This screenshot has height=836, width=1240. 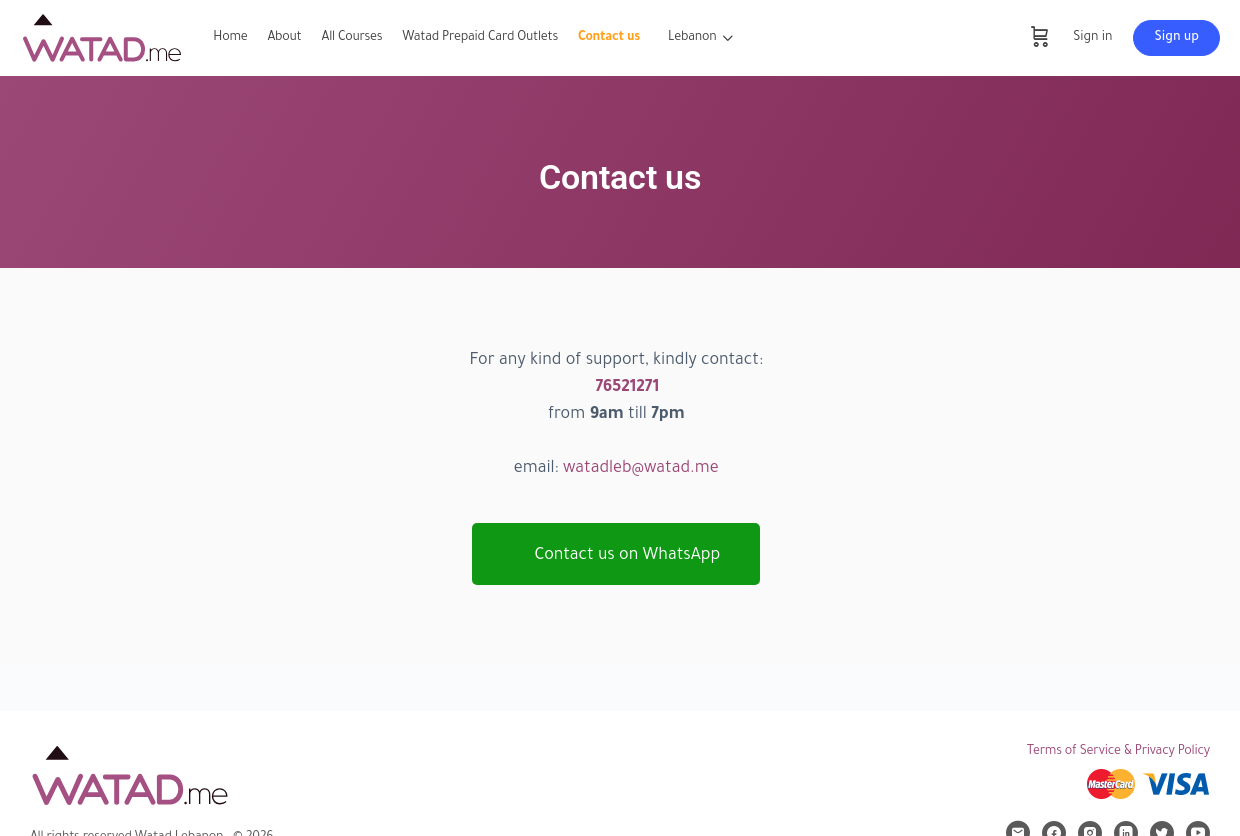 I want to click on Terms of Service & Privacy Policy, so click(x=1118, y=752).